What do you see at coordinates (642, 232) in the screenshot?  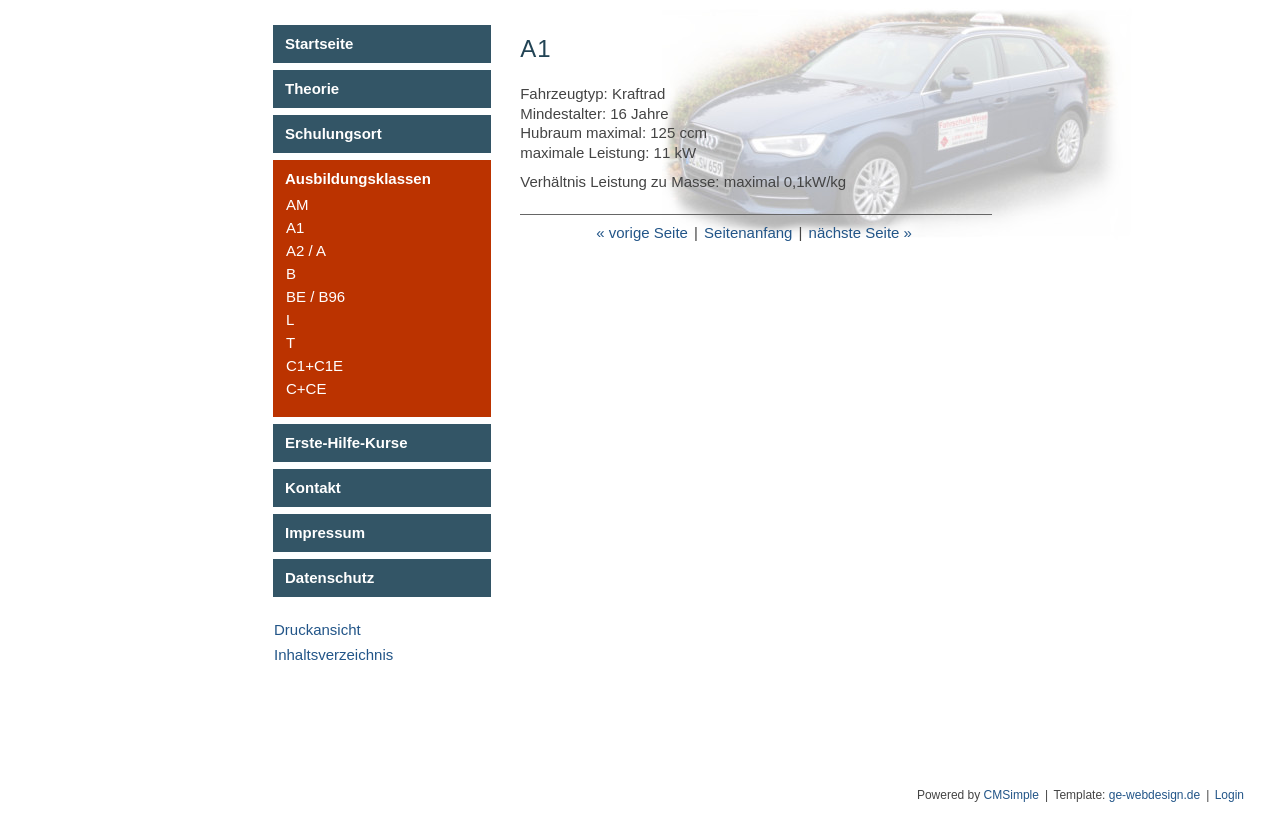 I see `« vorige Seite` at bounding box center [642, 232].